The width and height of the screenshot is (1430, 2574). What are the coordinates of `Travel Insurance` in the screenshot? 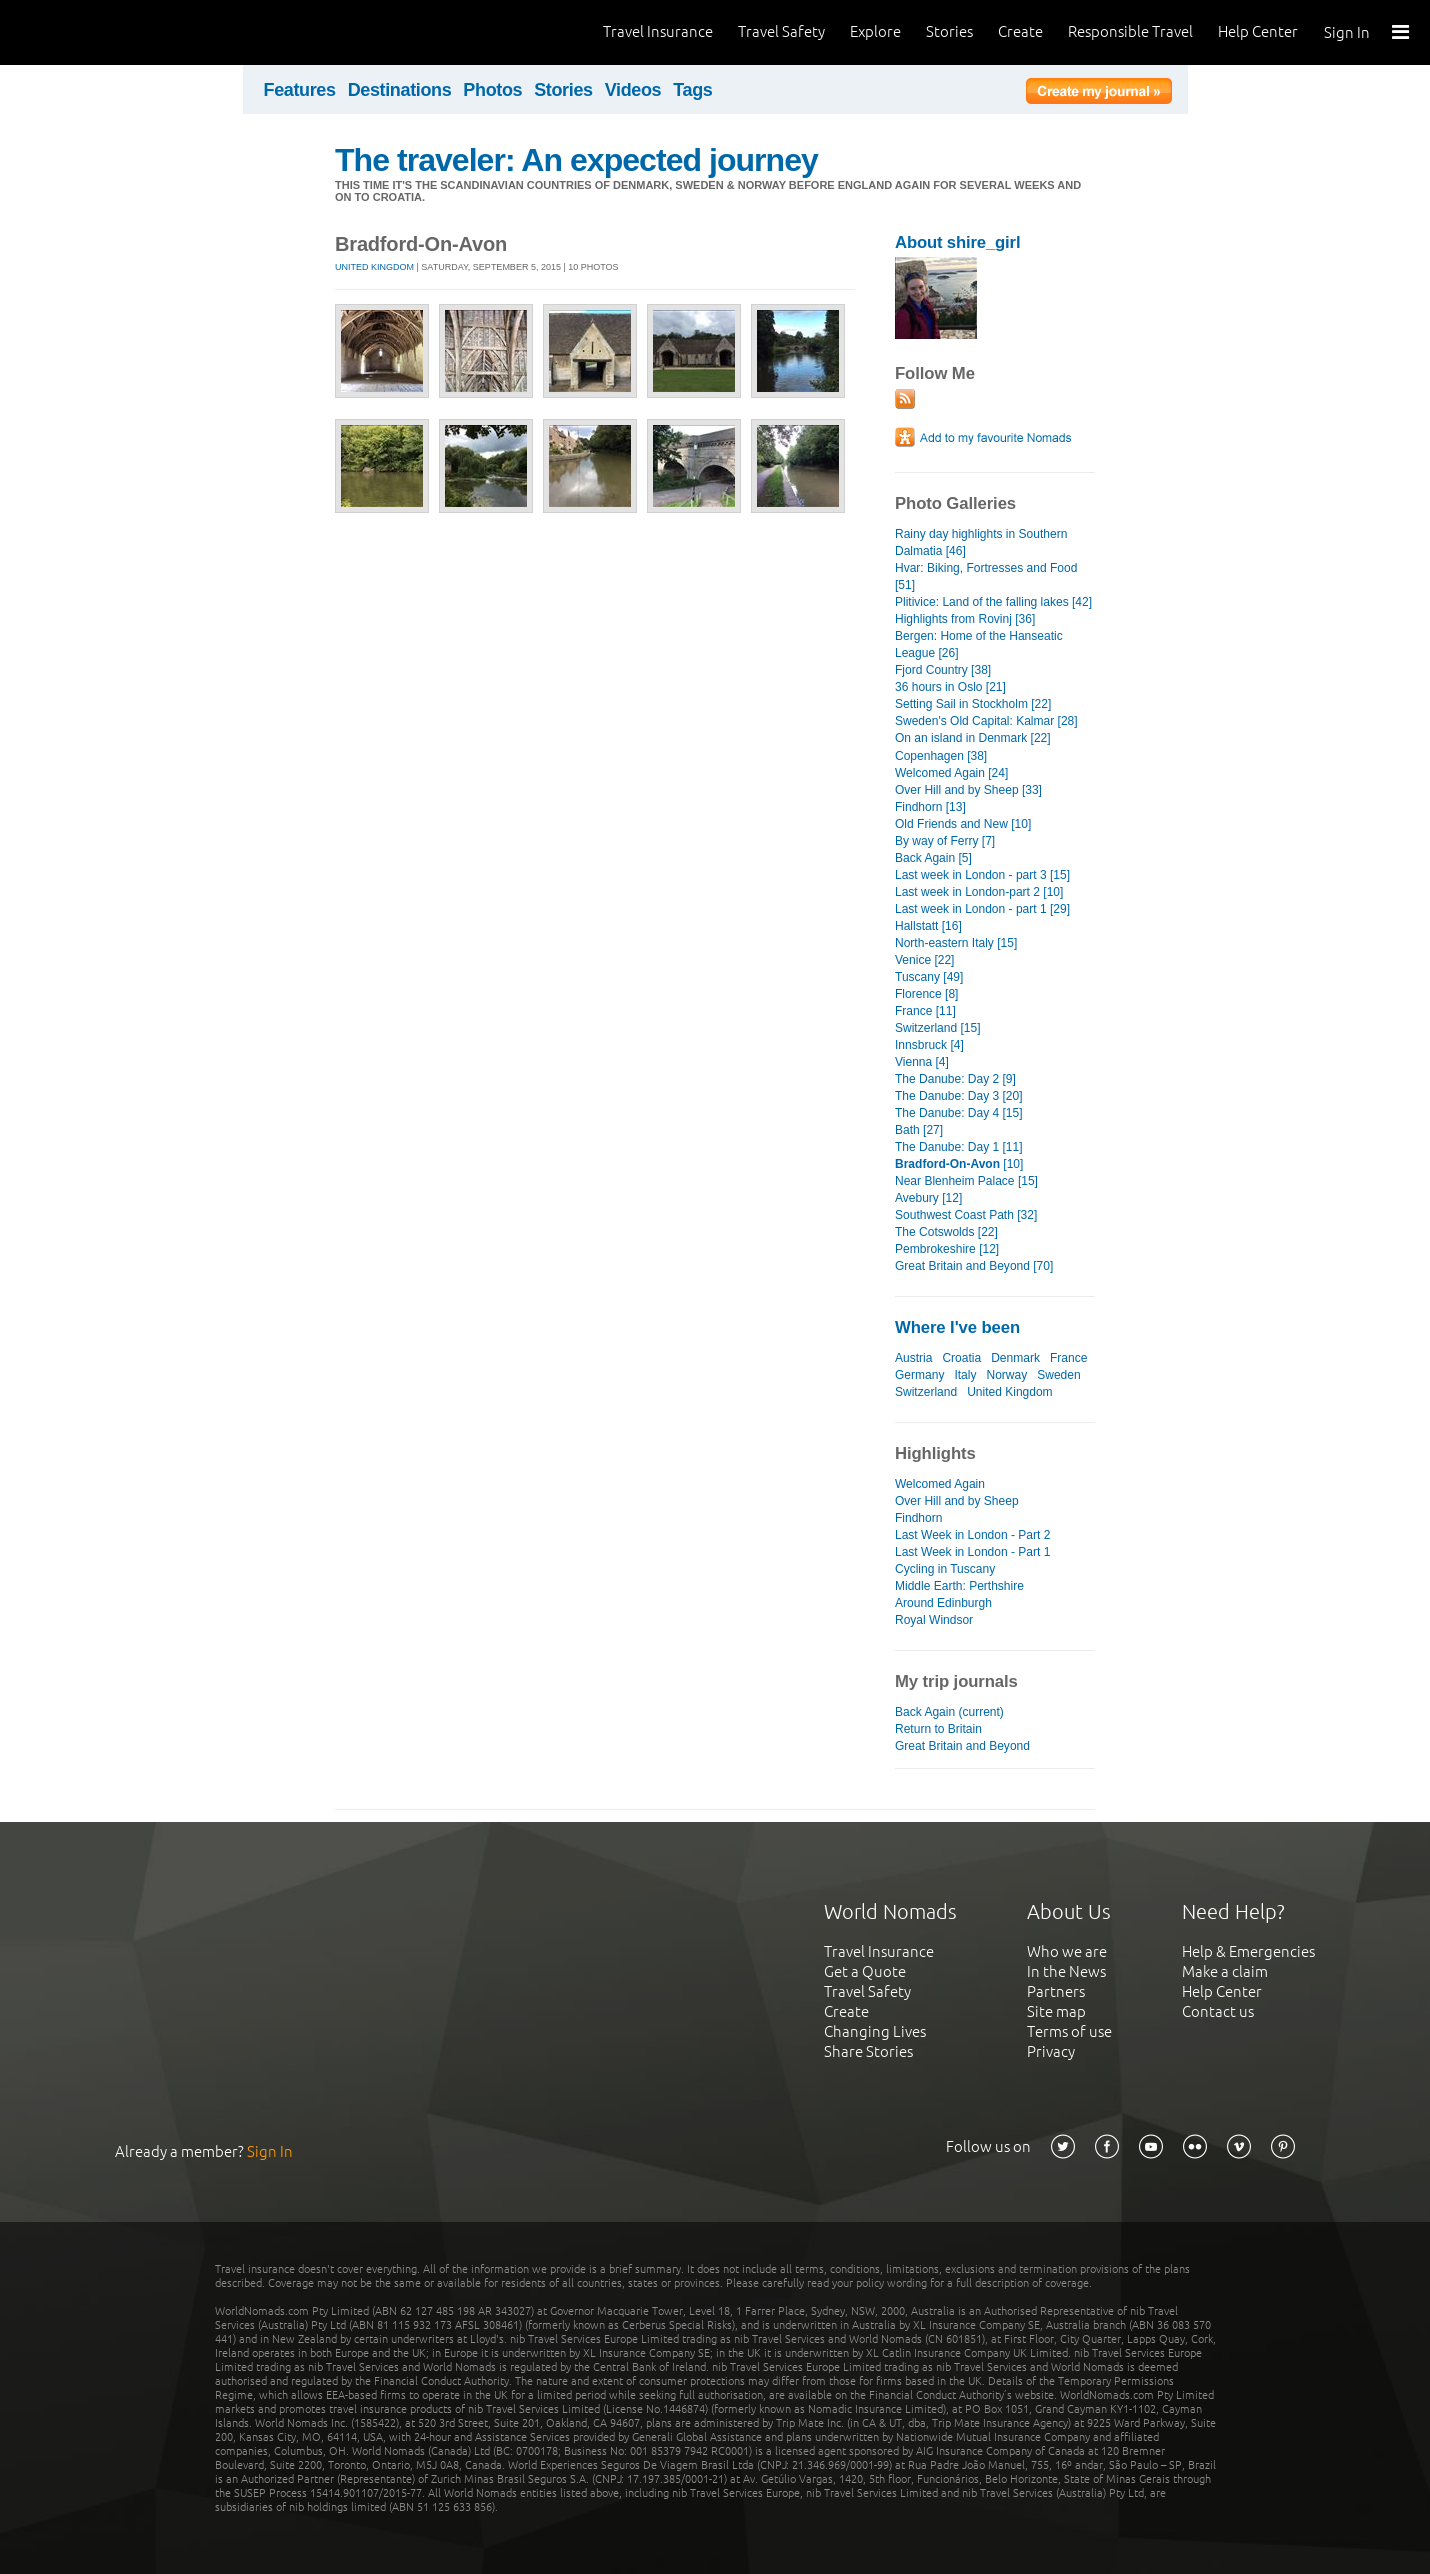 It's located at (658, 31).